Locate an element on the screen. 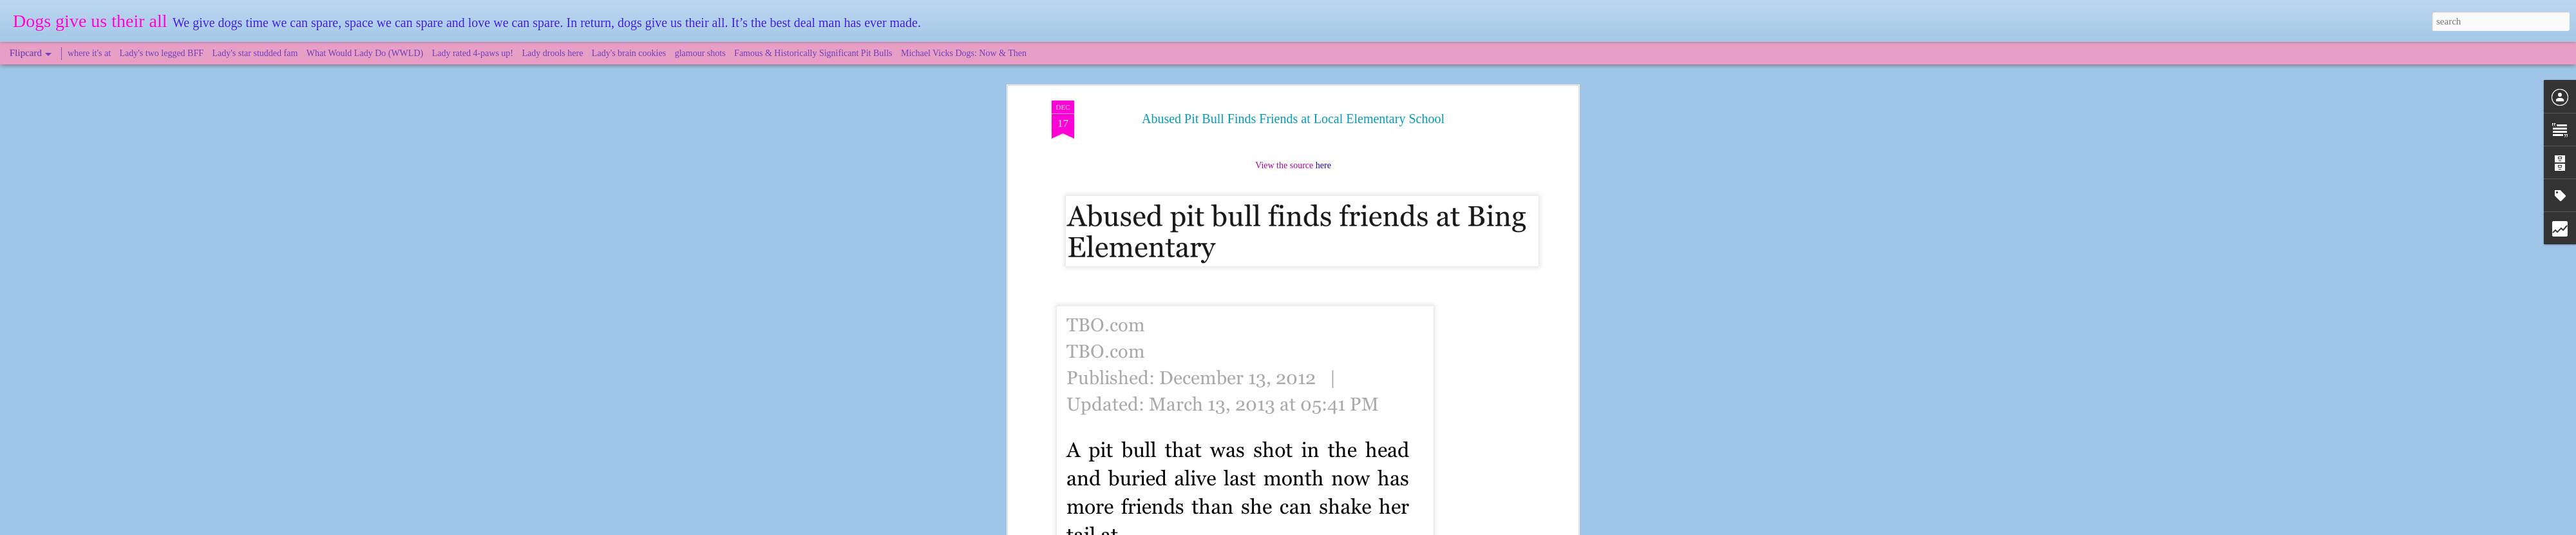 This screenshot has height=535, width=2576. Michael Vicks Dogs: Now & Then is located at coordinates (964, 53).